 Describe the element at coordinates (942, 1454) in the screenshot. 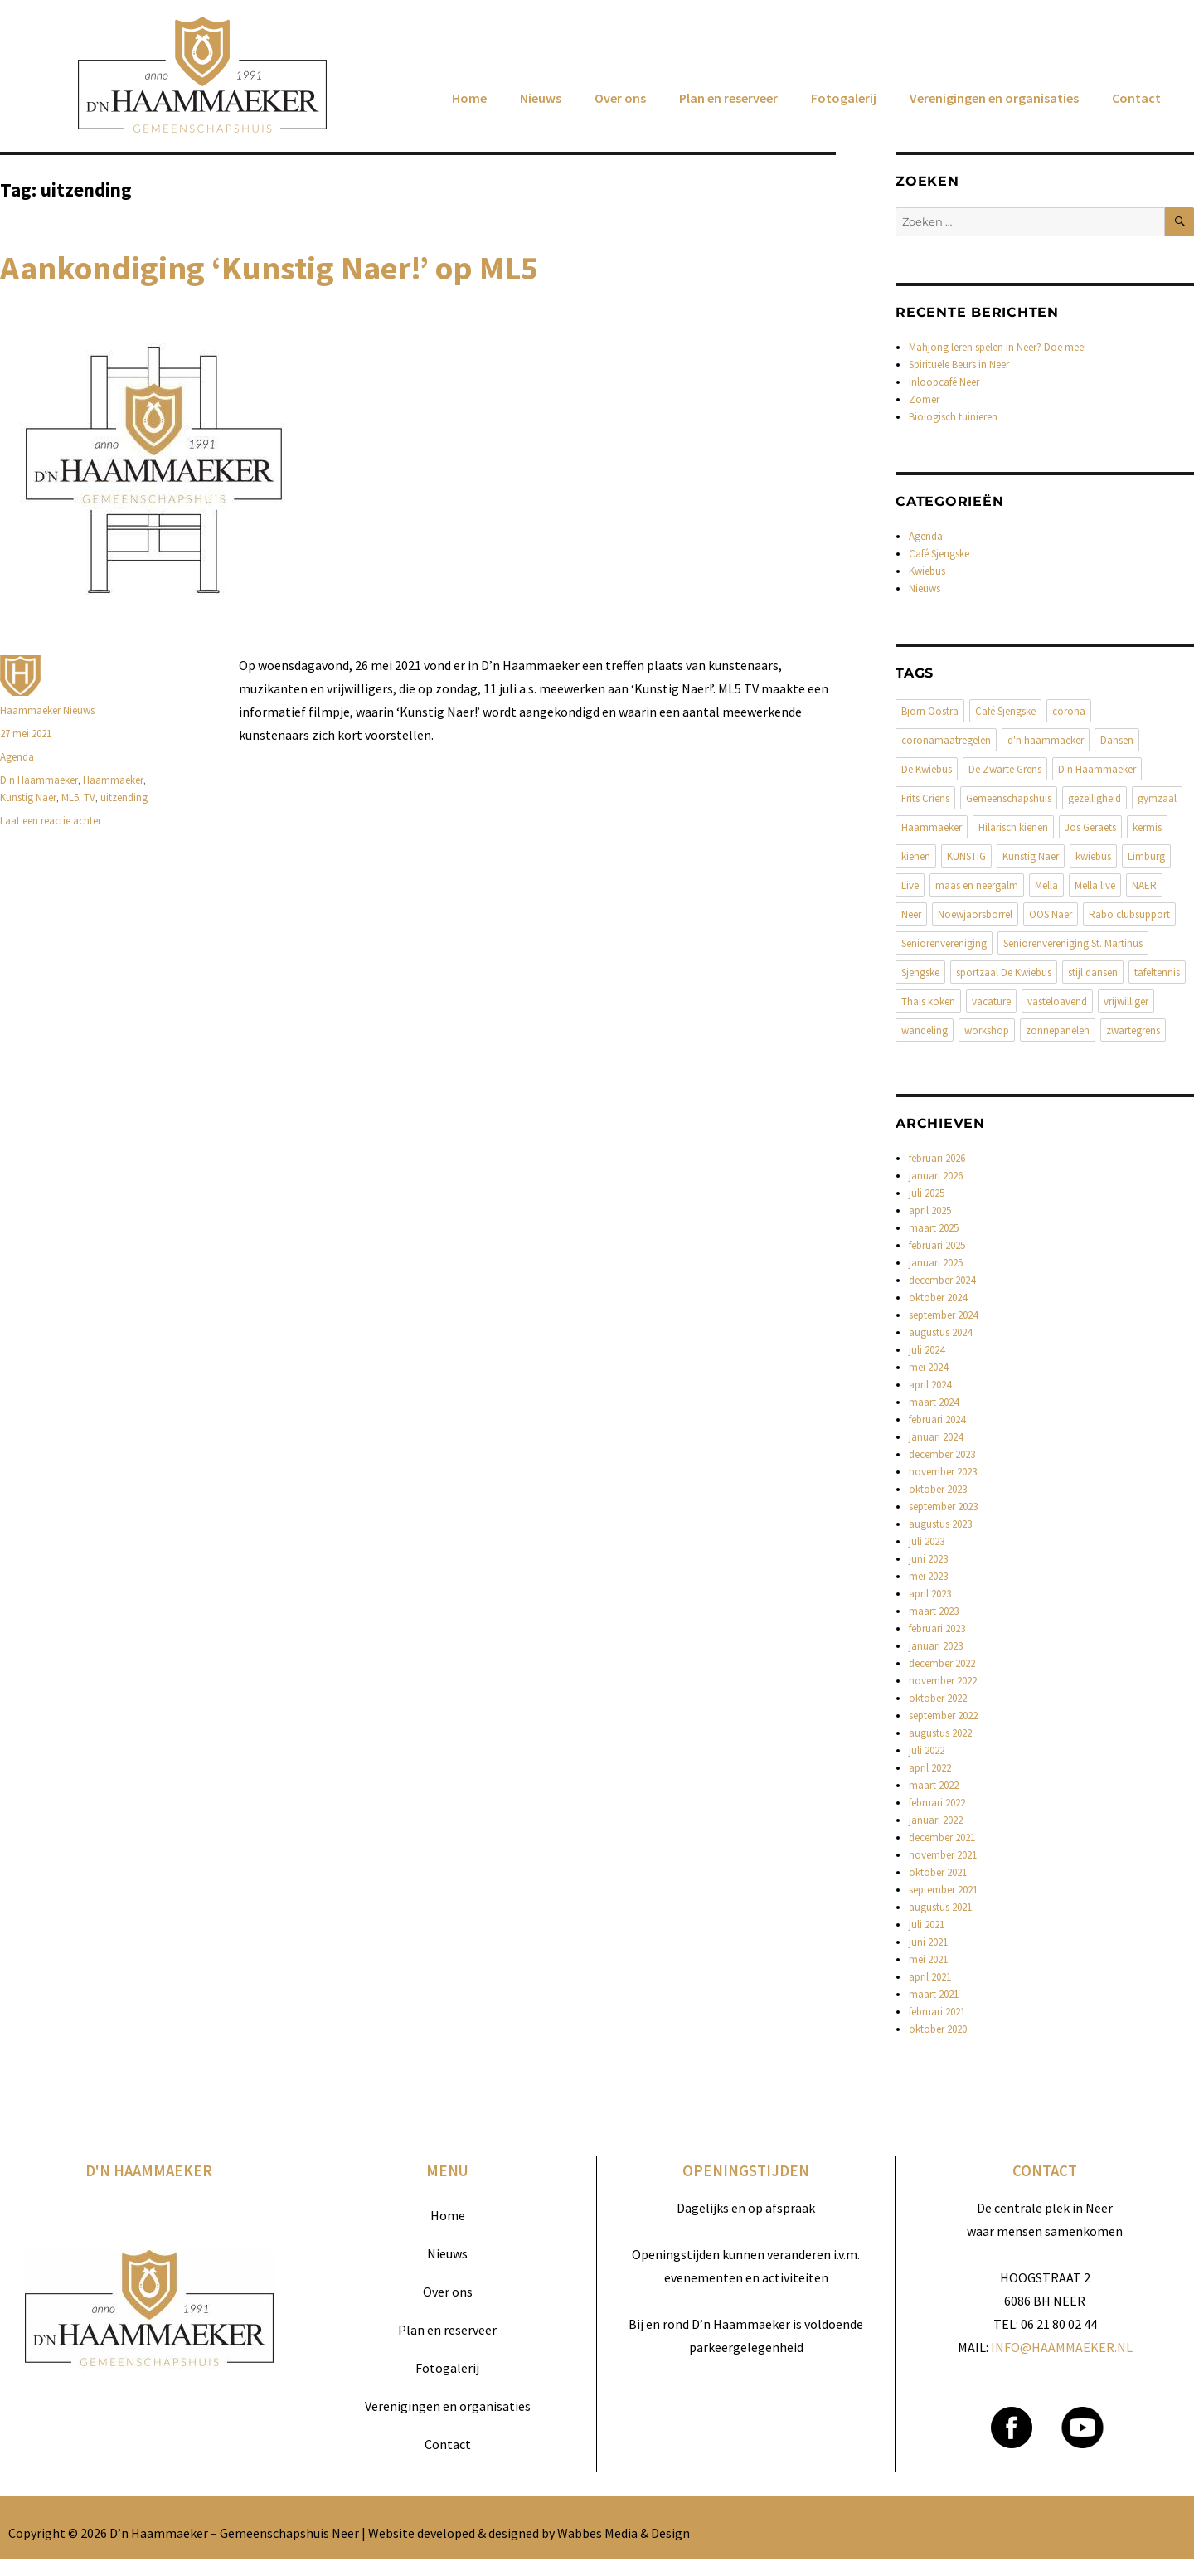

I see `december 2023` at that location.